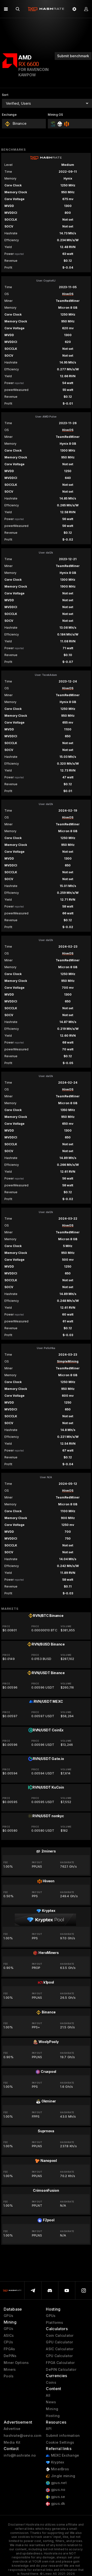 The image size is (92, 2576). I want to click on FPGAs, so click(9, 2349).